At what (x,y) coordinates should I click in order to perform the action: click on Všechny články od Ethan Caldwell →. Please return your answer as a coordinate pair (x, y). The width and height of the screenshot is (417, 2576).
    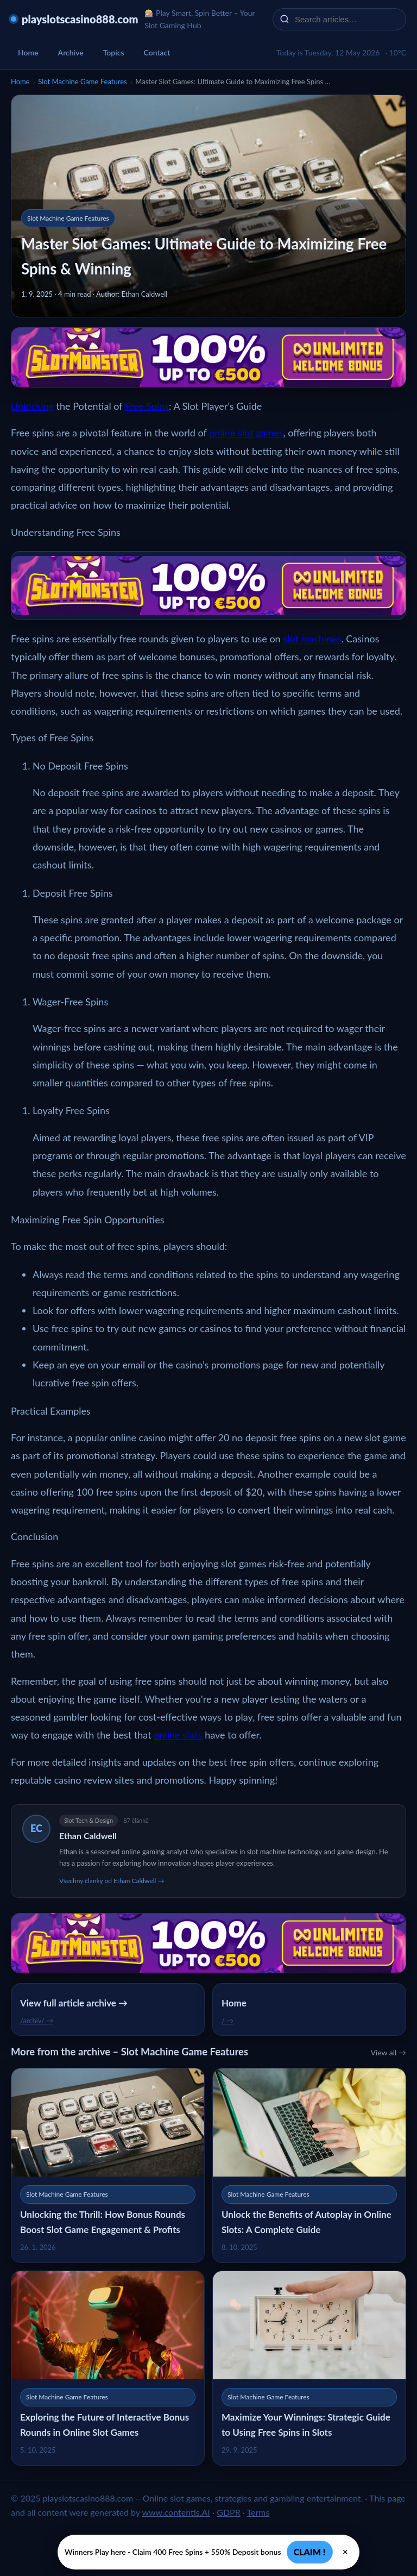
    Looking at the image, I should click on (111, 1881).